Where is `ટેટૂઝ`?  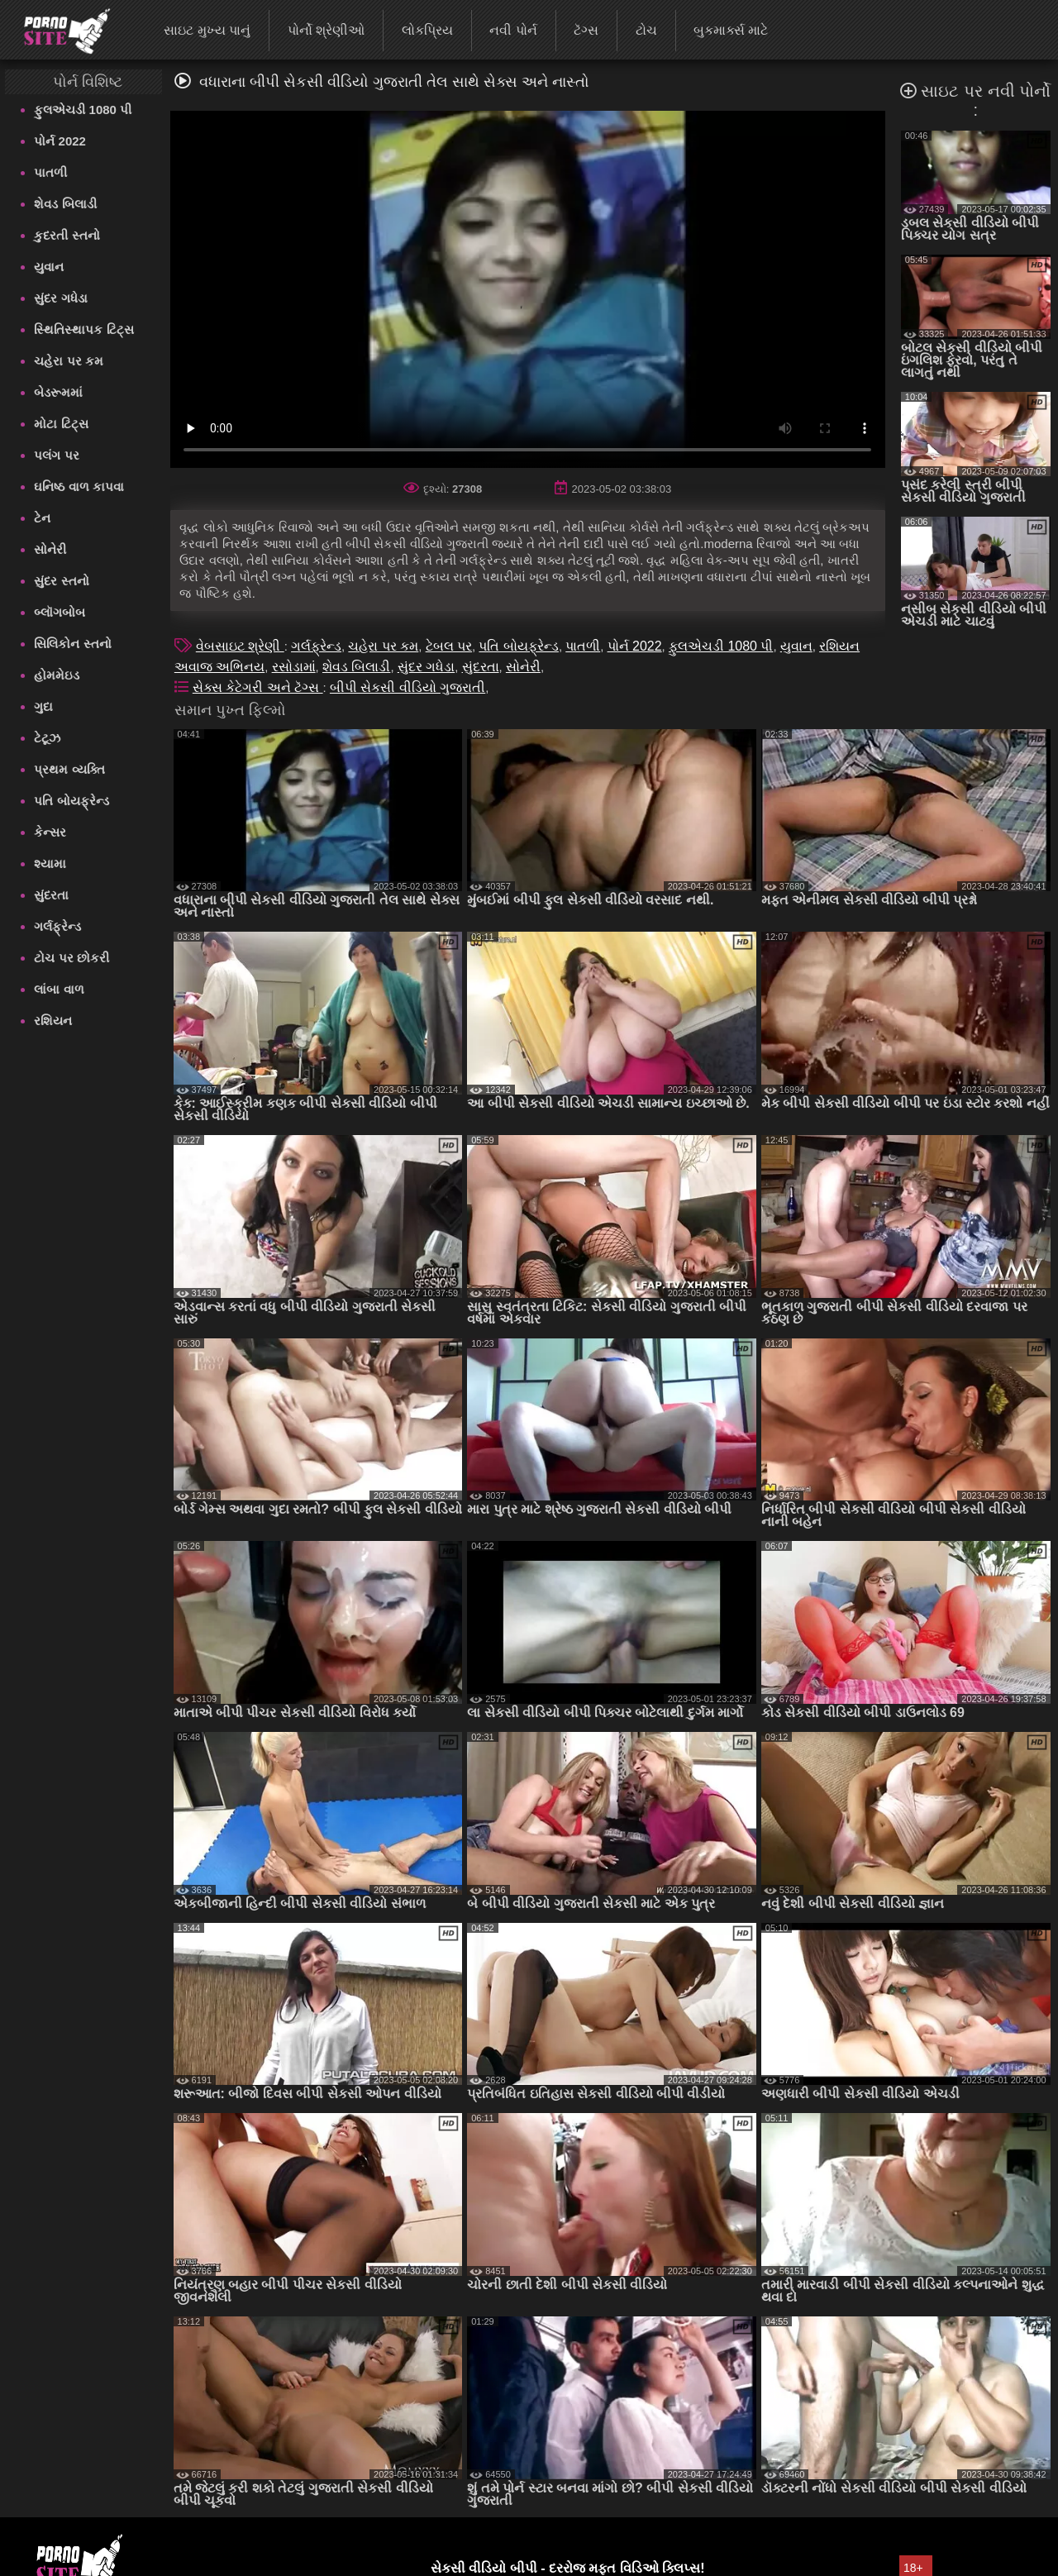
ટેટૂઝ is located at coordinates (47, 738).